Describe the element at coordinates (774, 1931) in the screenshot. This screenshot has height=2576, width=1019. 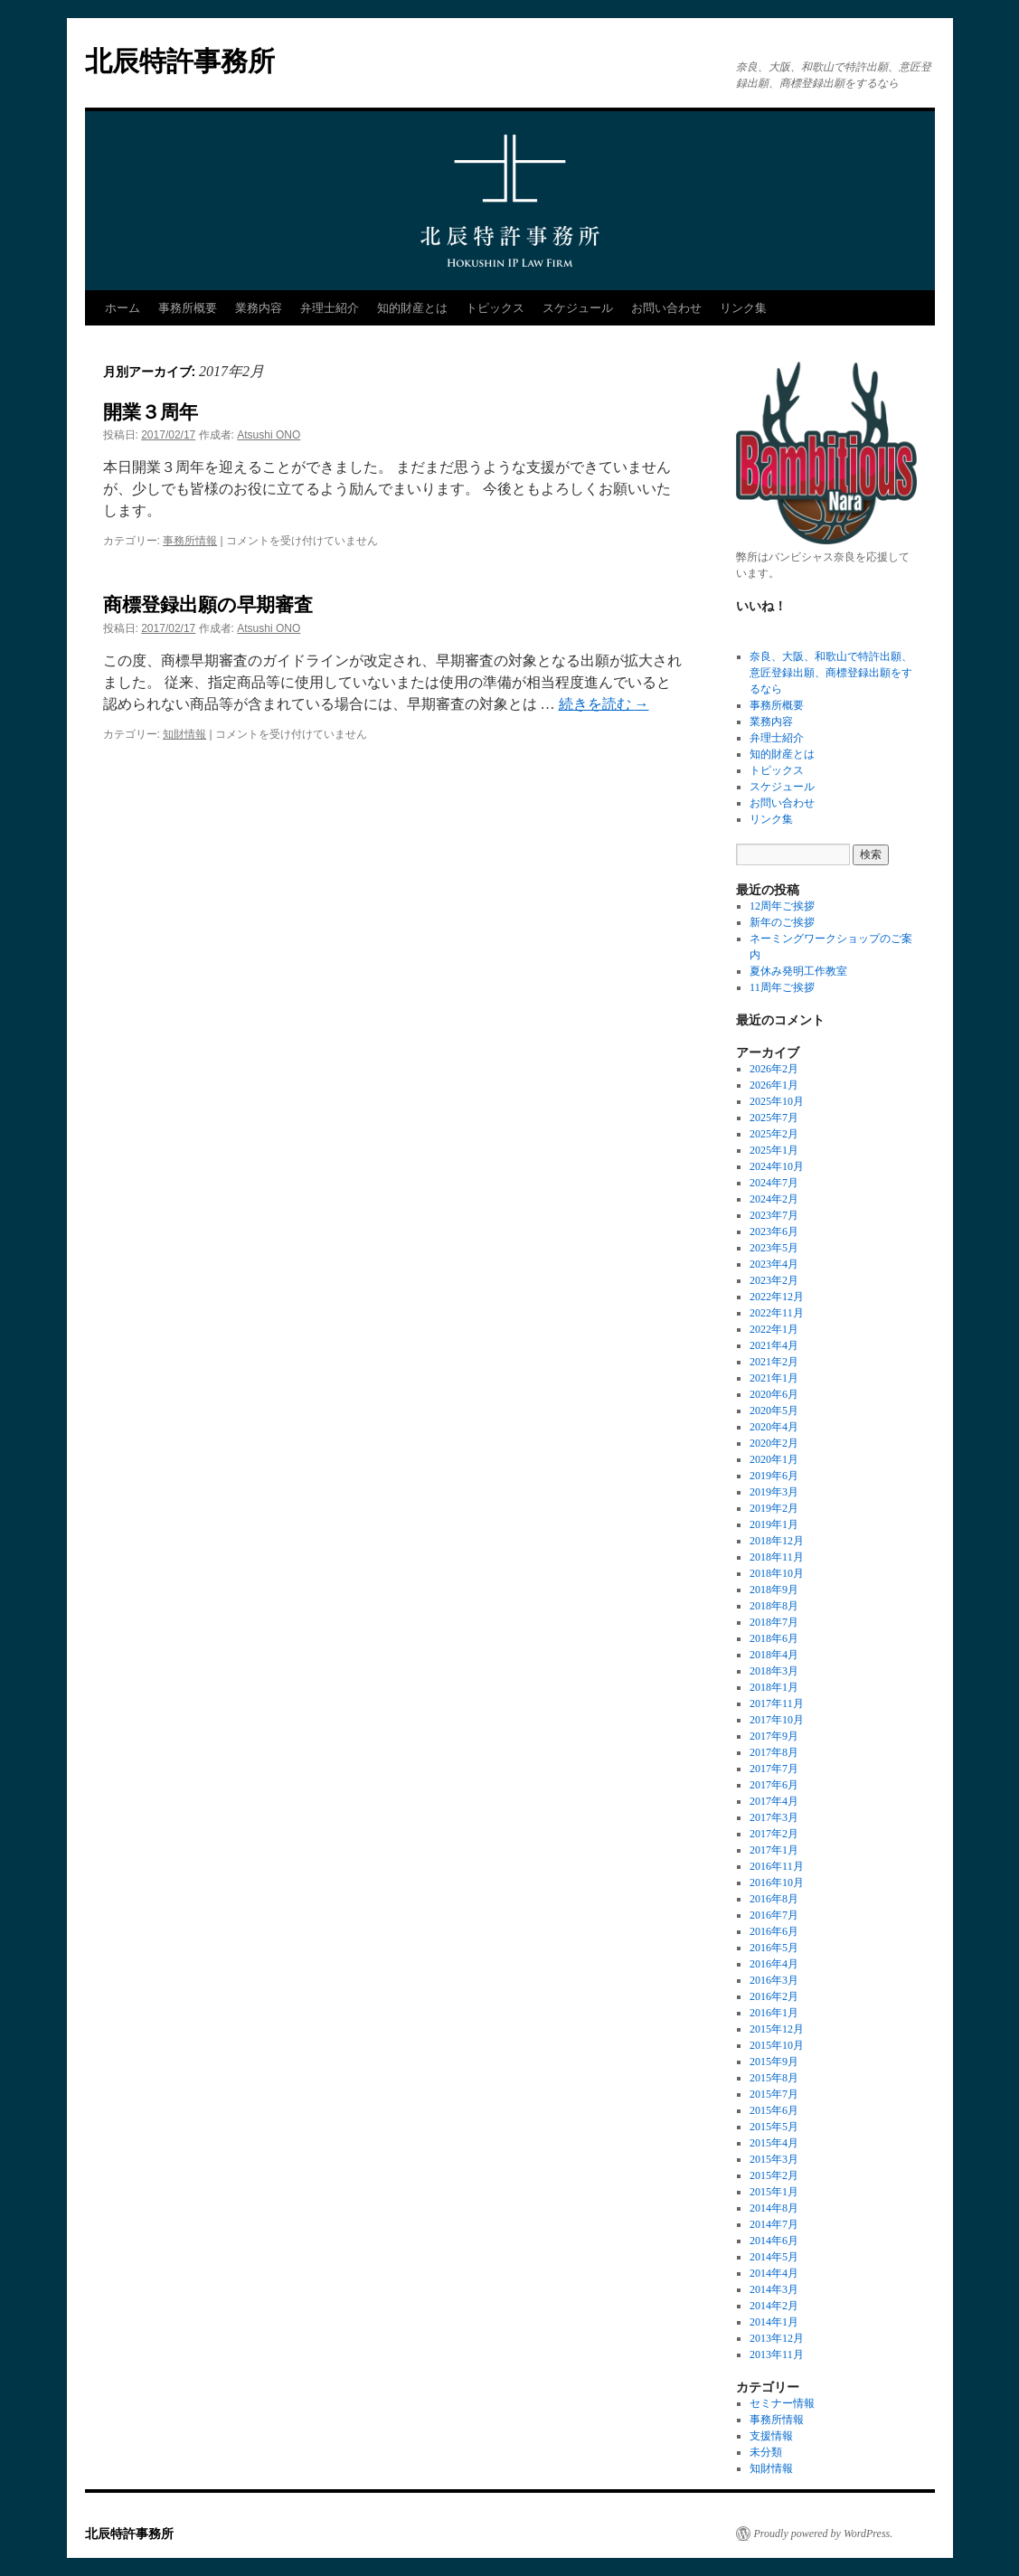
I see `2016年6月` at that location.